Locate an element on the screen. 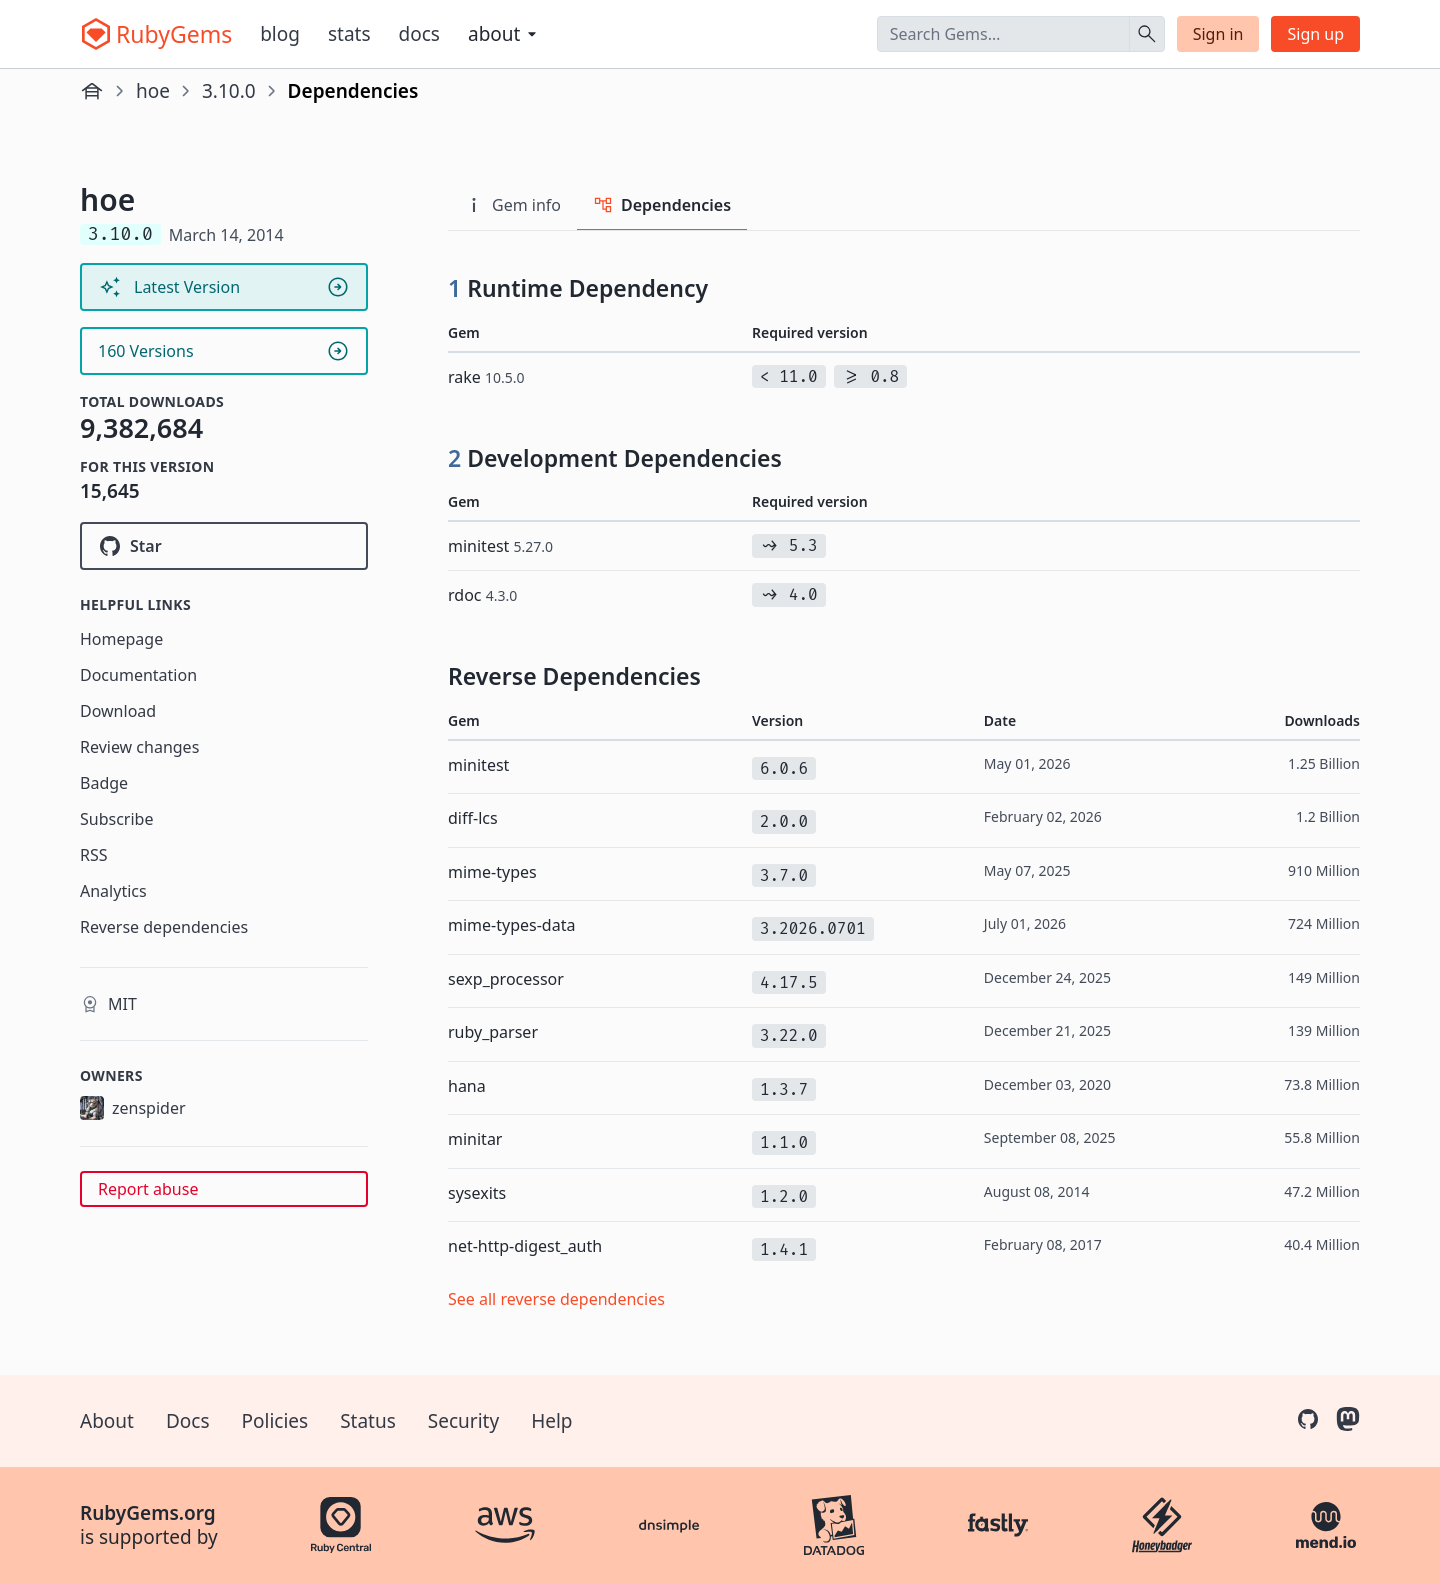 The width and height of the screenshot is (1440, 1583). hoe is located at coordinates (153, 91).